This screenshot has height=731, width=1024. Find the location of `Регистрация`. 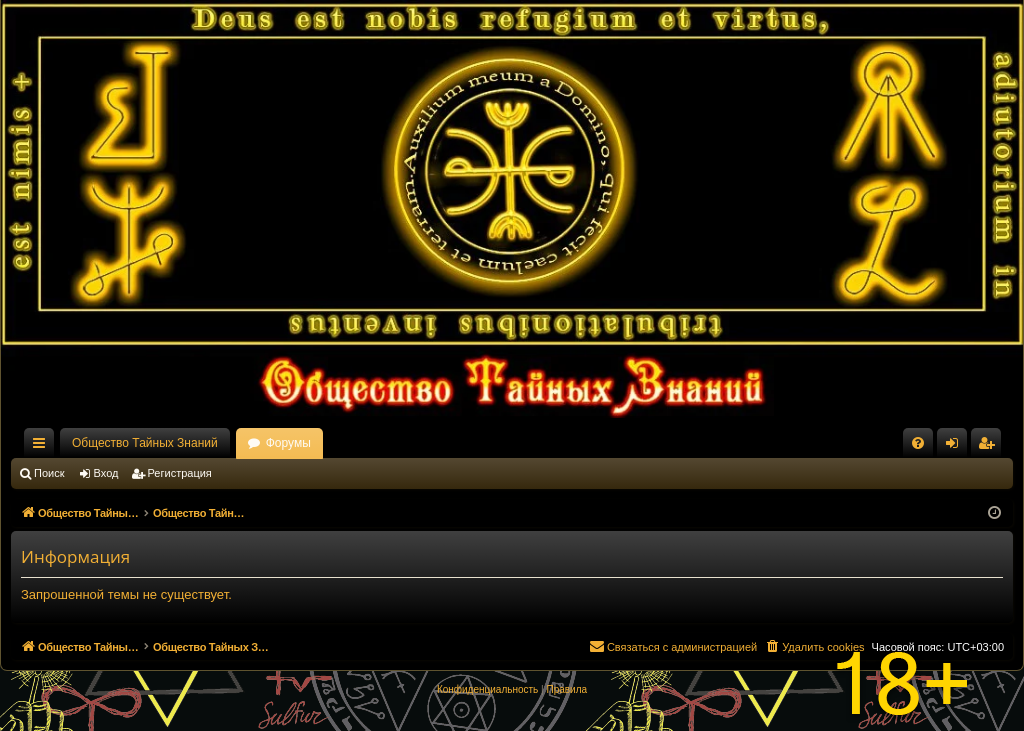

Регистрация is located at coordinates (180, 473).